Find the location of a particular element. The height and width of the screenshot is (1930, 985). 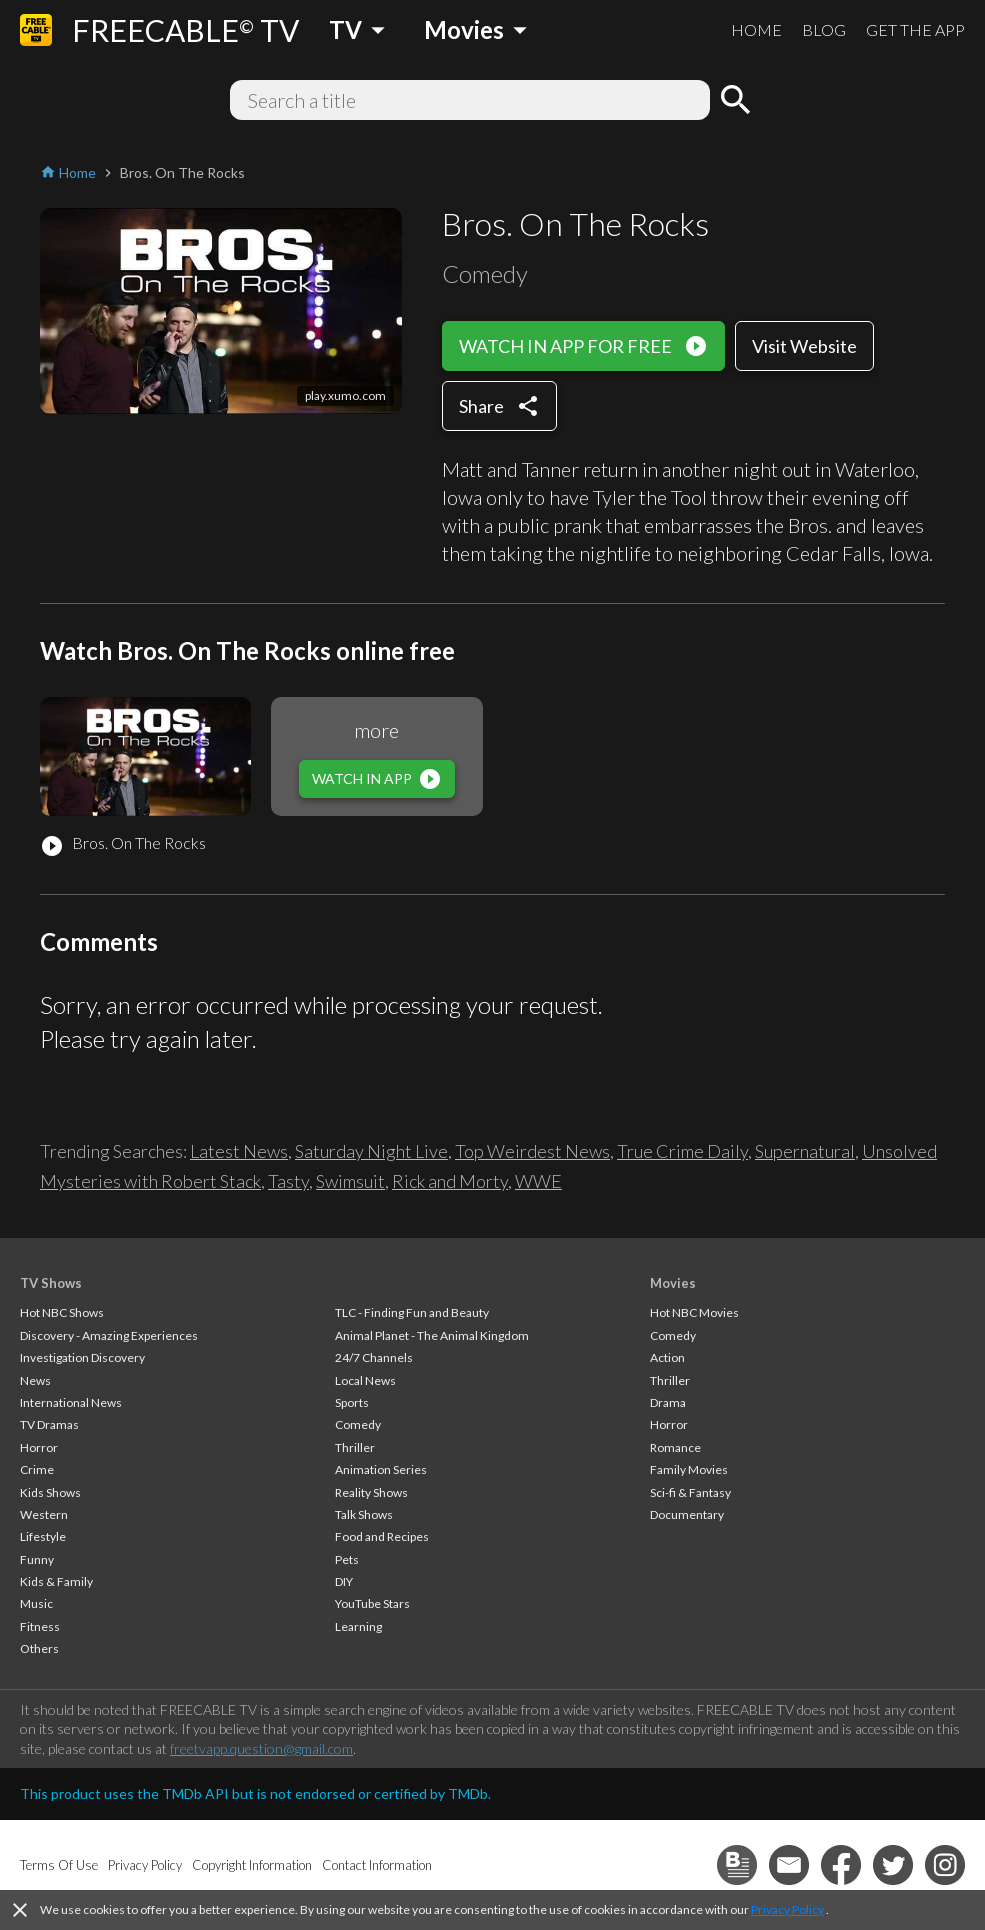

HOME is located at coordinates (756, 29).